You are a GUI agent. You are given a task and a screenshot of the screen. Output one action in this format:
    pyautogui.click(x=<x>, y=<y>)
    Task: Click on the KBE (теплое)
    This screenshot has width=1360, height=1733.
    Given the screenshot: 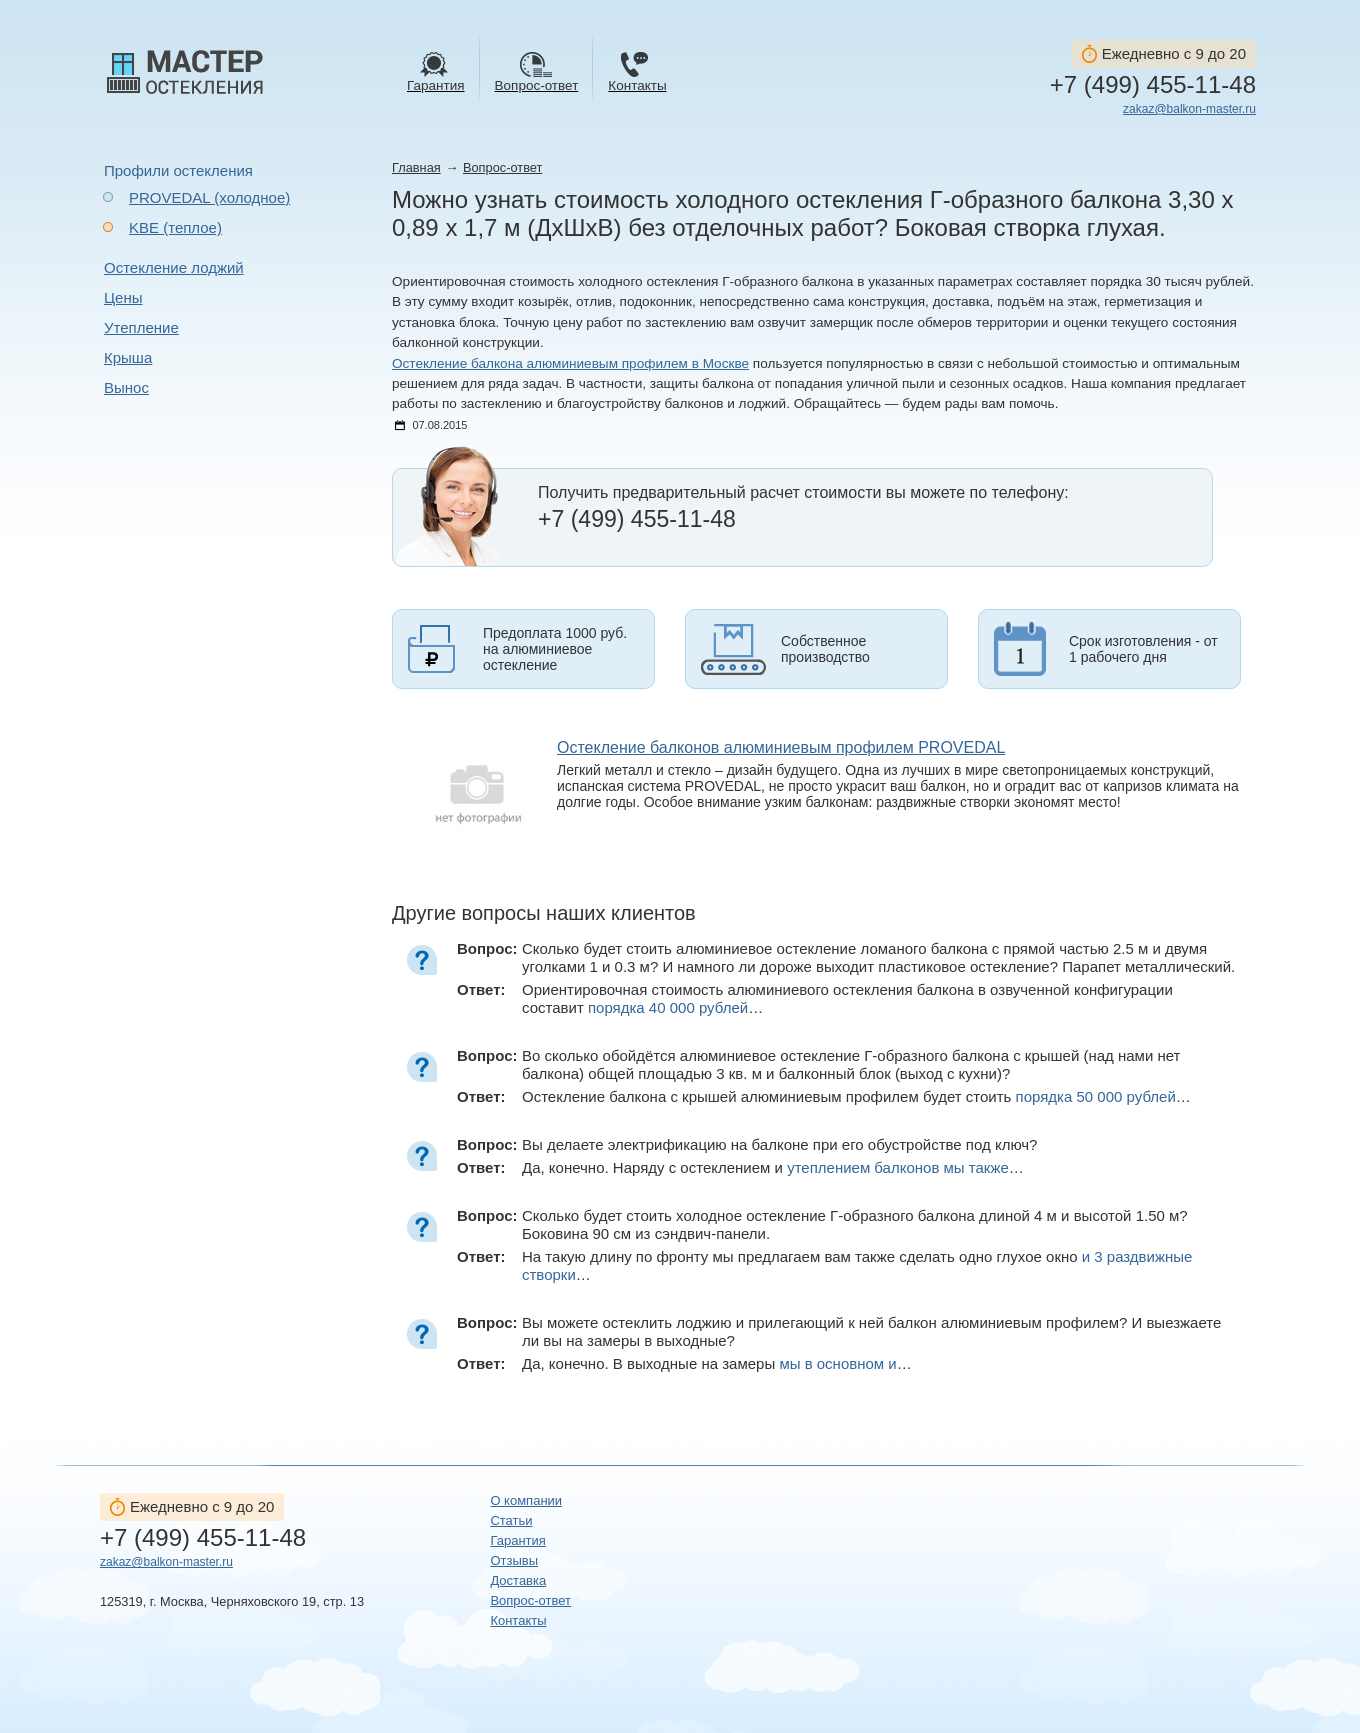 What is the action you would take?
    pyautogui.click(x=175, y=227)
    